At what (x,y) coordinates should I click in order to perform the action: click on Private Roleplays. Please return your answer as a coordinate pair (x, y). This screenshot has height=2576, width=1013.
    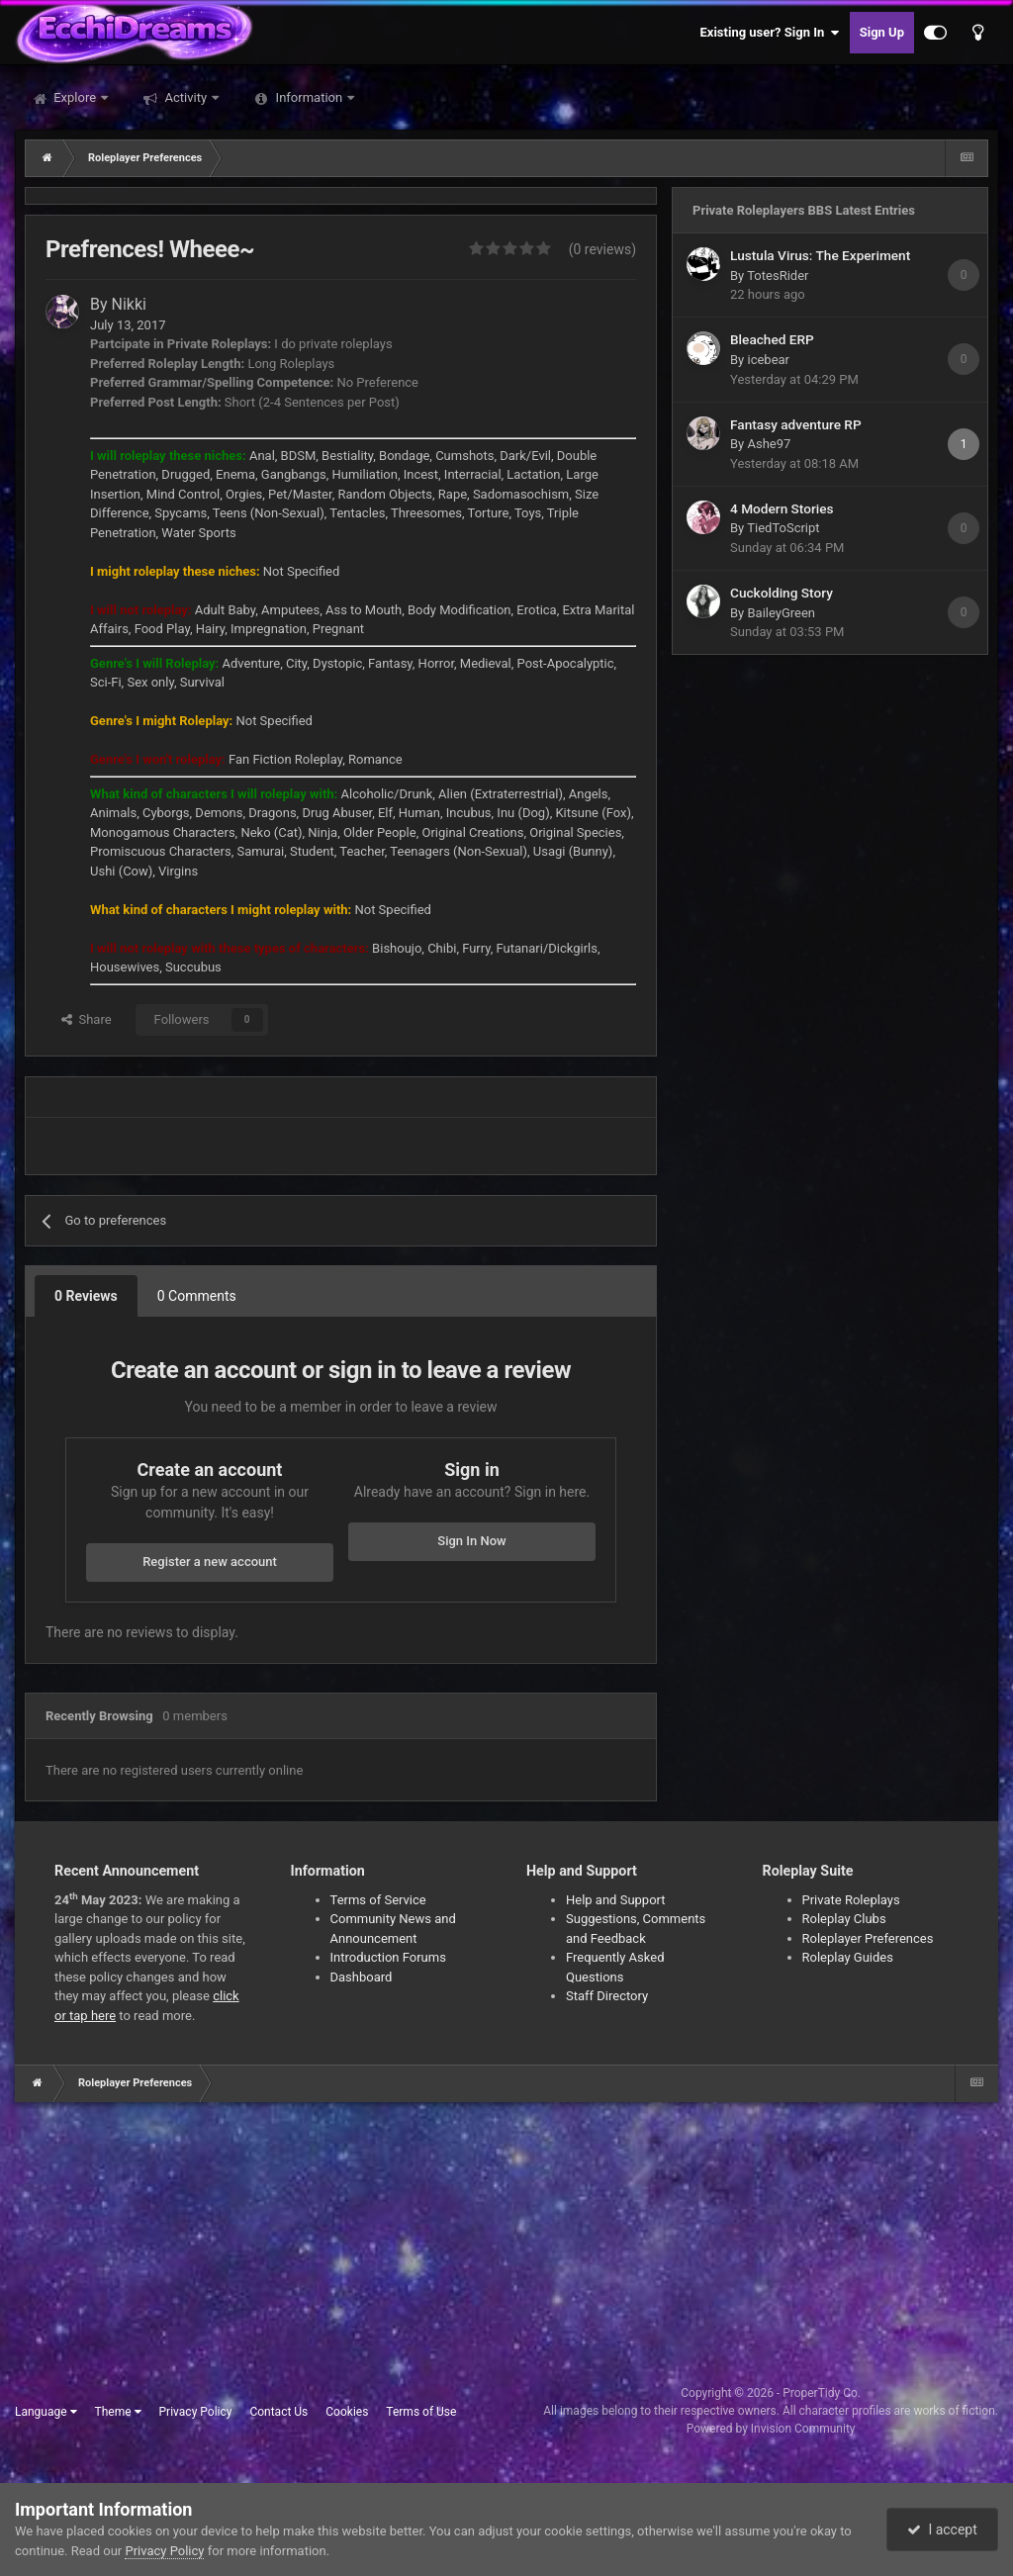
    Looking at the image, I should click on (851, 1899).